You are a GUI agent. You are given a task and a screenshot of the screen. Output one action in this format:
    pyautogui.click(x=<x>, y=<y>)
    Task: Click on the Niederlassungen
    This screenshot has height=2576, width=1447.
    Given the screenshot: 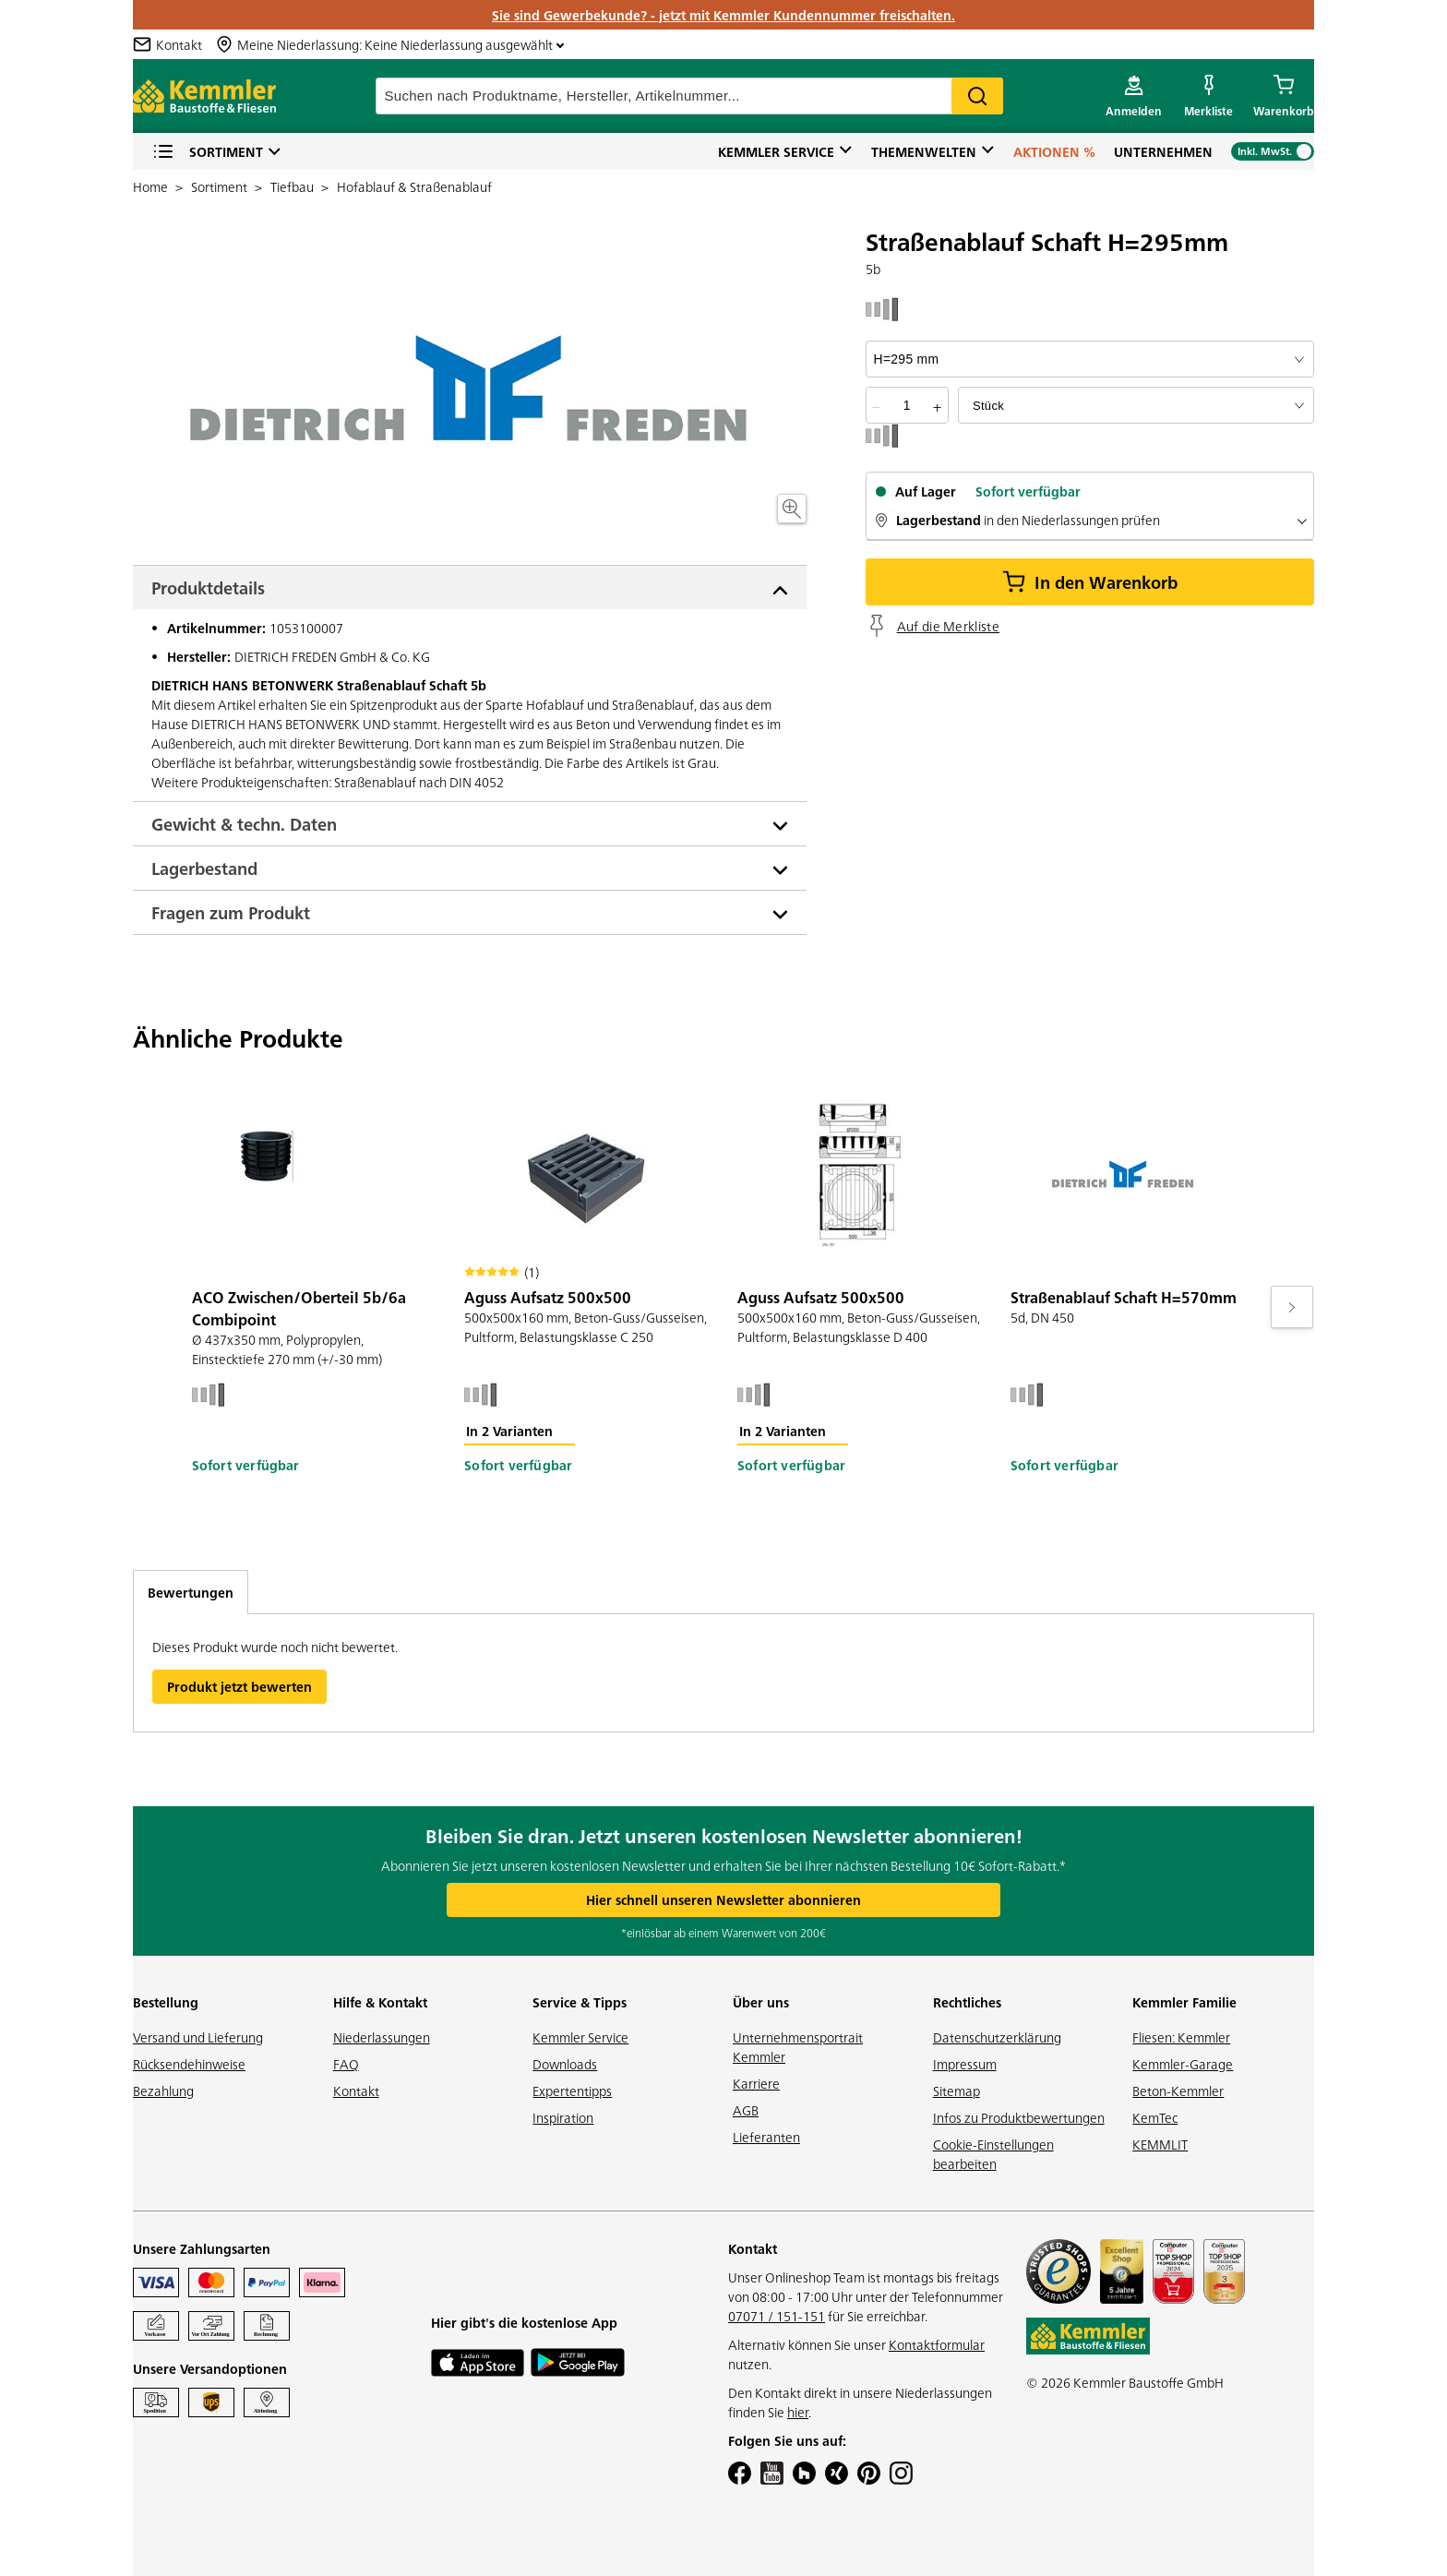 What is the action you would take?
    pyautogui.click(x=381, y=2037)
    